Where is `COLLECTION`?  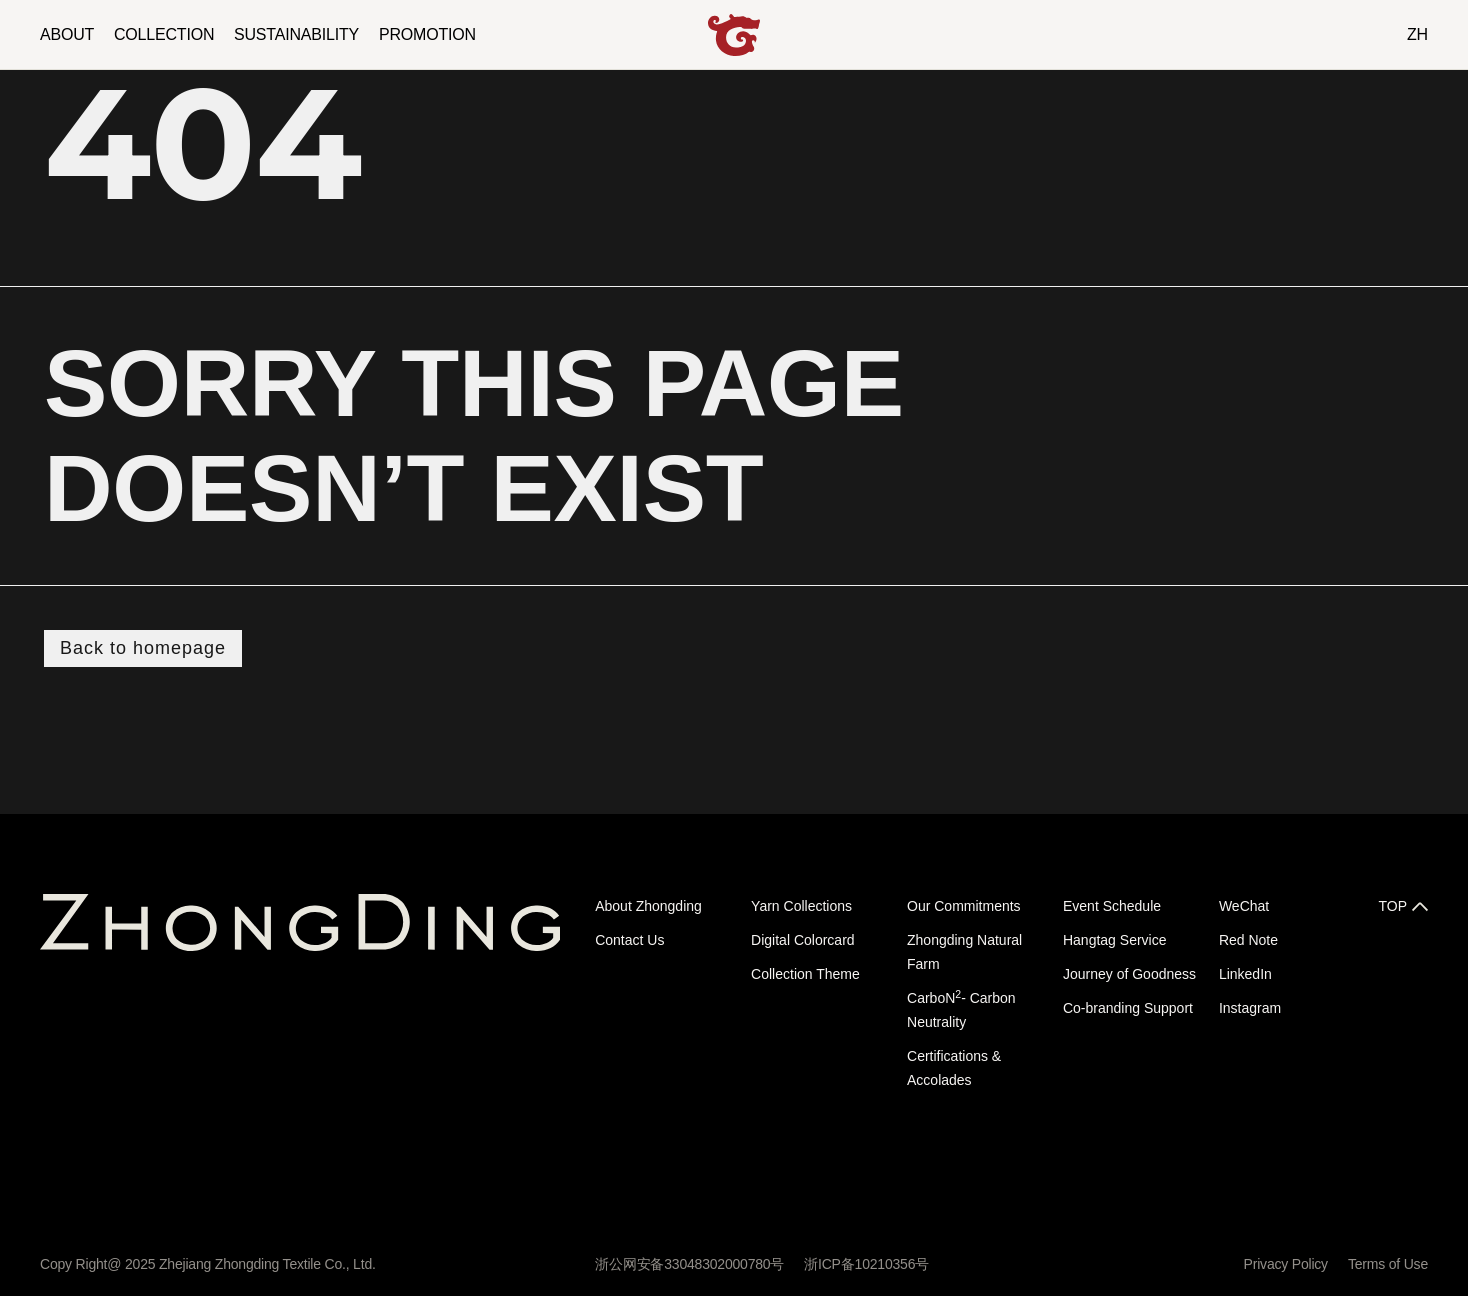 COLLECTION is located at coordinates (164, 34).